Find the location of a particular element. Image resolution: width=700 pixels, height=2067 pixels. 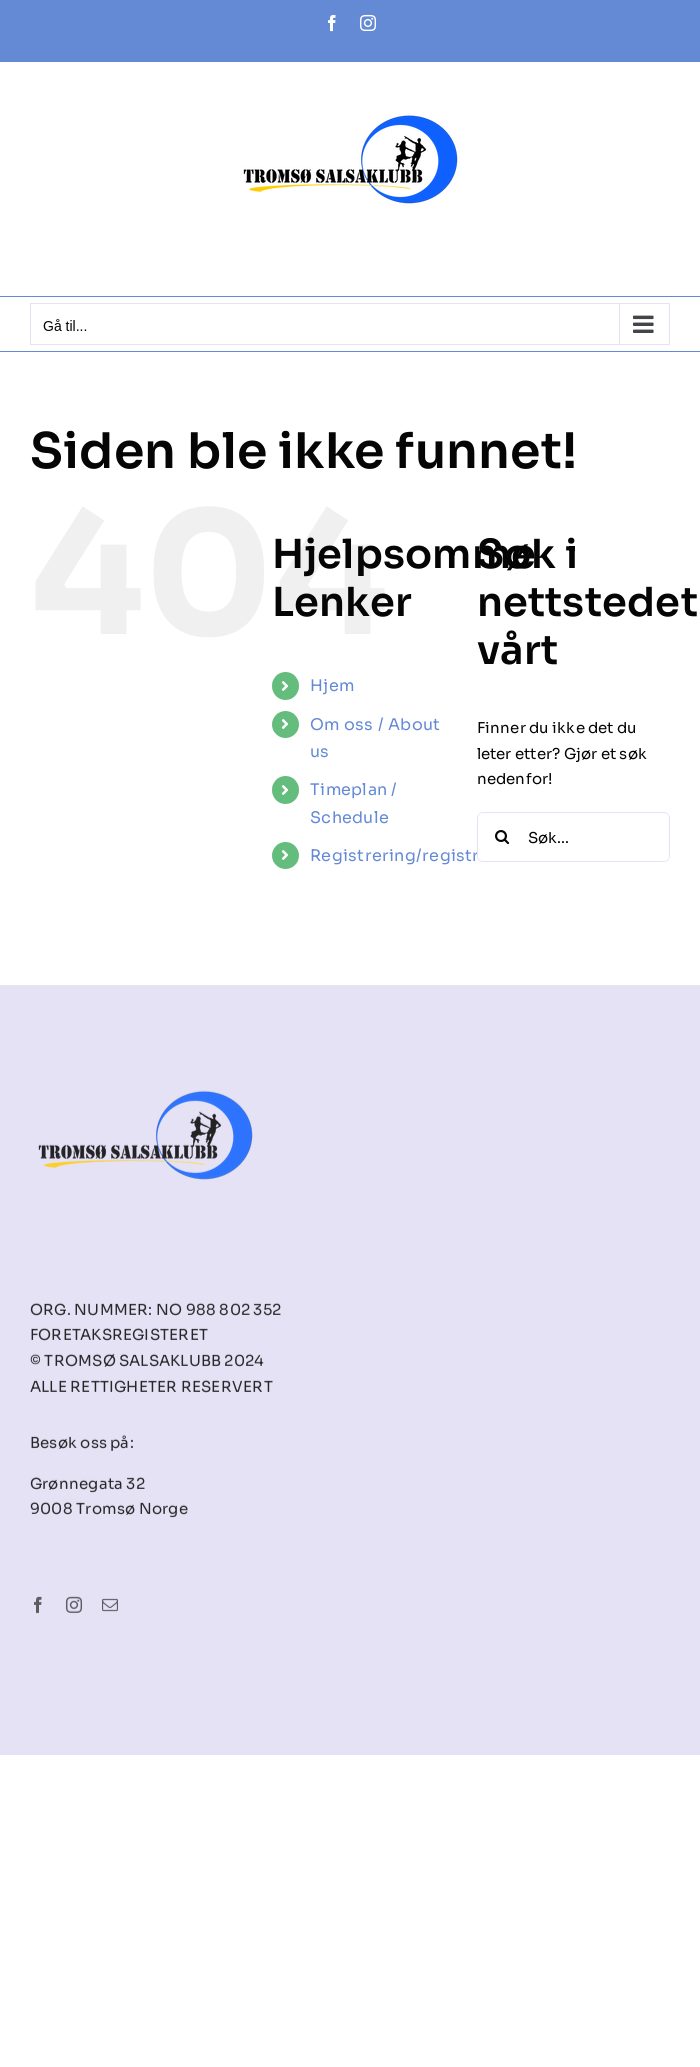

[facebook] is located at coordinates (38, 1609).